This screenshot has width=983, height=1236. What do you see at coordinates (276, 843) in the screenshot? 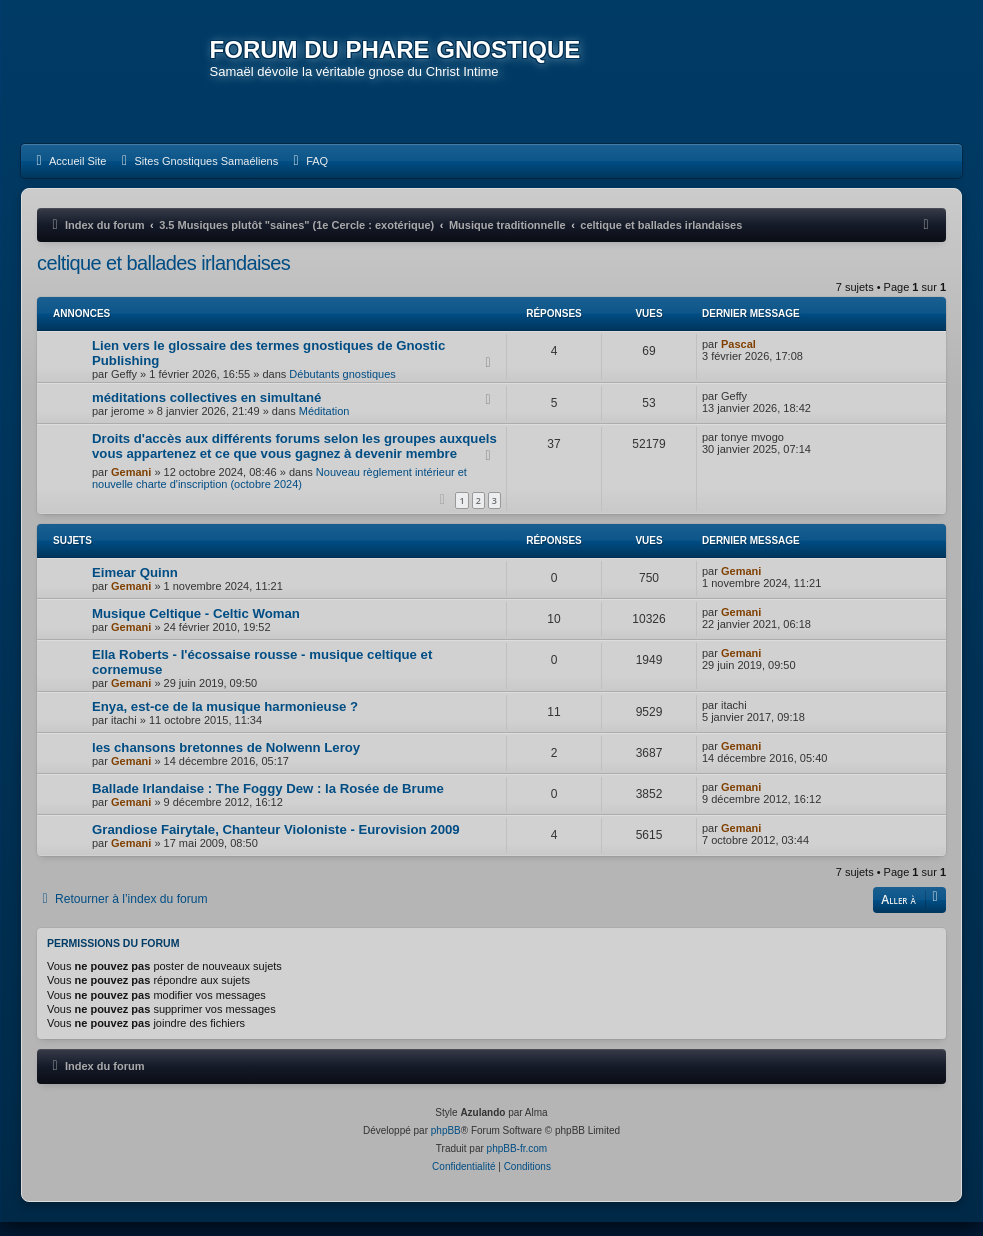
I see `Grandiose Fairytale, Chanteur Violoniste - Eurovision 2009` at bounding box center [276, 843].